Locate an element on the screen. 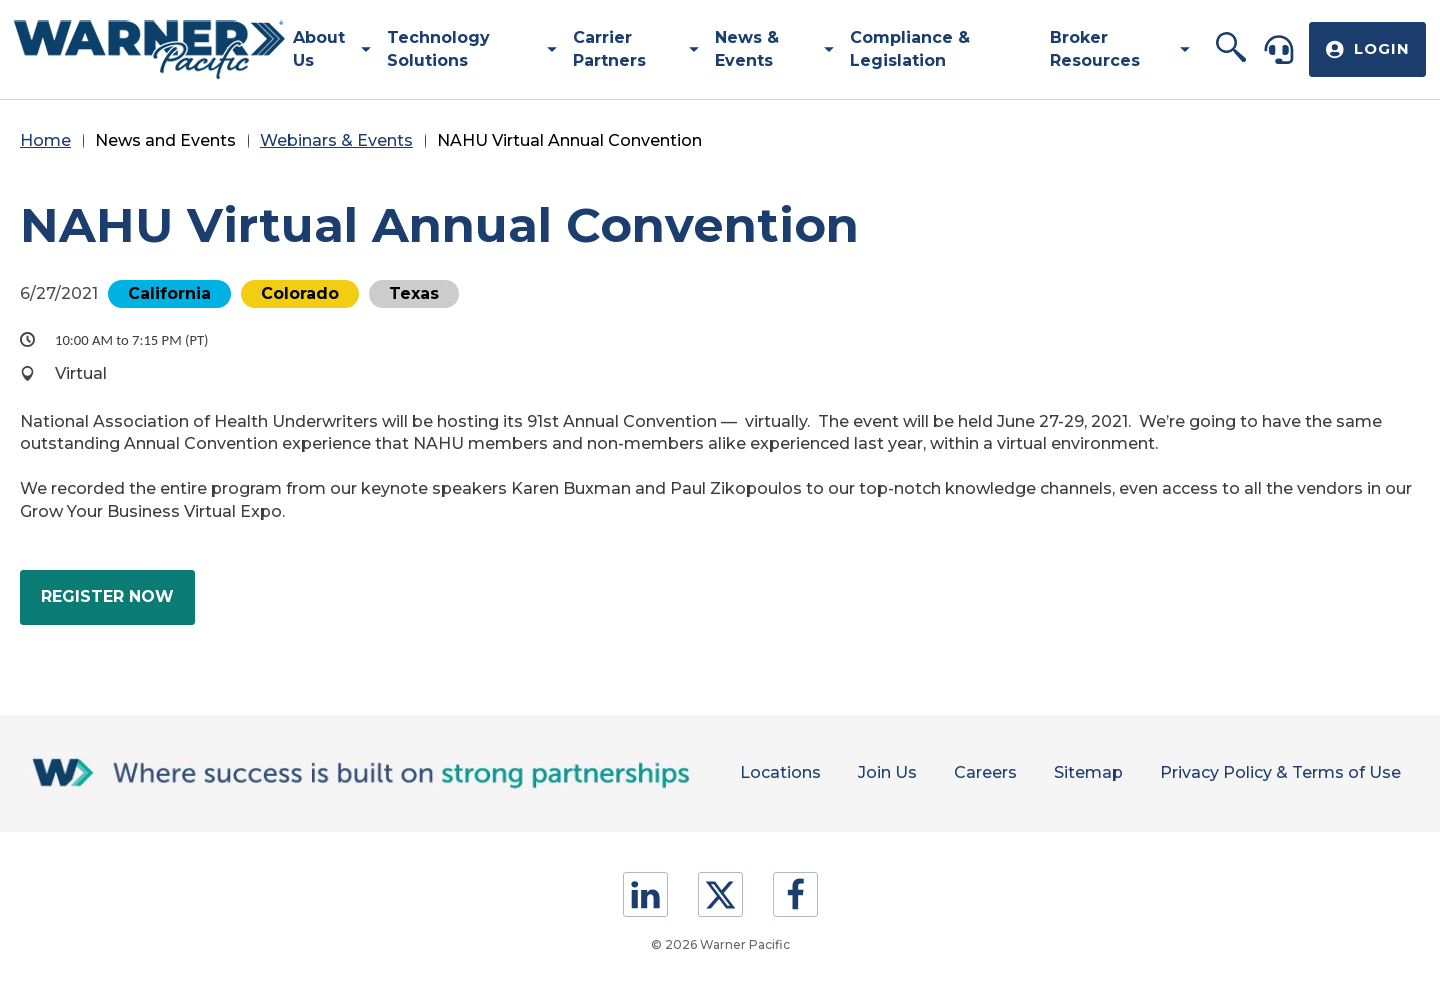  [menuitem] is located at coordinates (324, 49).